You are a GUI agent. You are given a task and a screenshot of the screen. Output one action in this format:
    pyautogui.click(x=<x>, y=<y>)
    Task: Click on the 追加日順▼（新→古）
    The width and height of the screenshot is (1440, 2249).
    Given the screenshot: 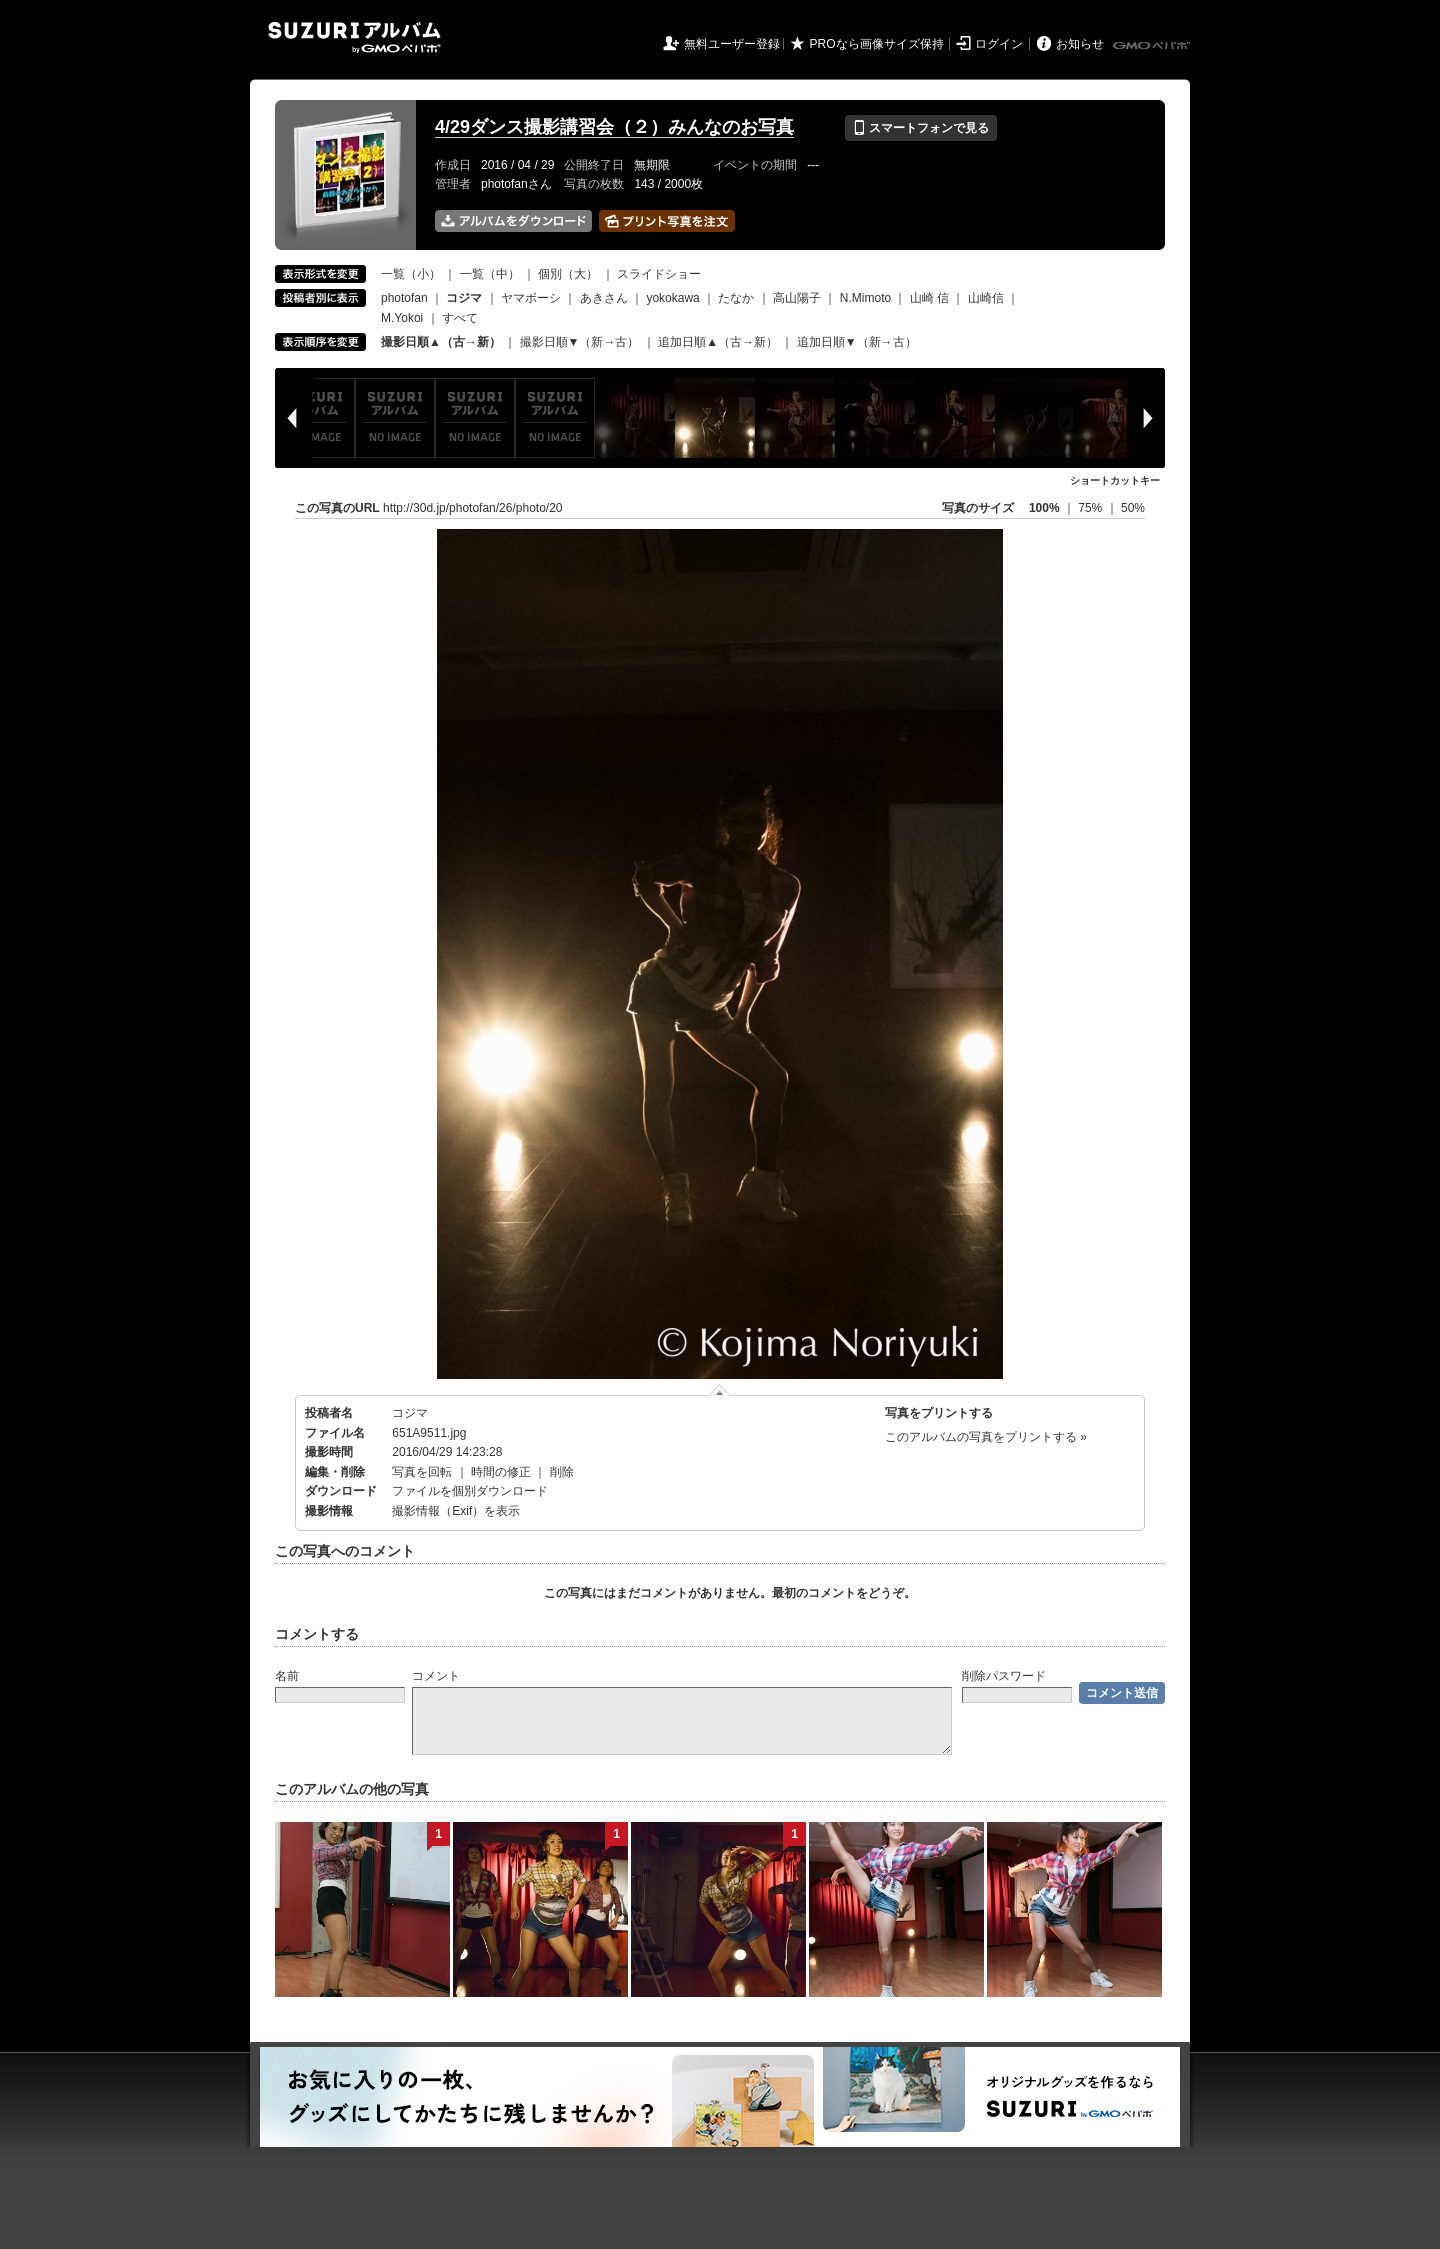 What is the action you would take?
    pyautogui.click(x=857, y=342)
    